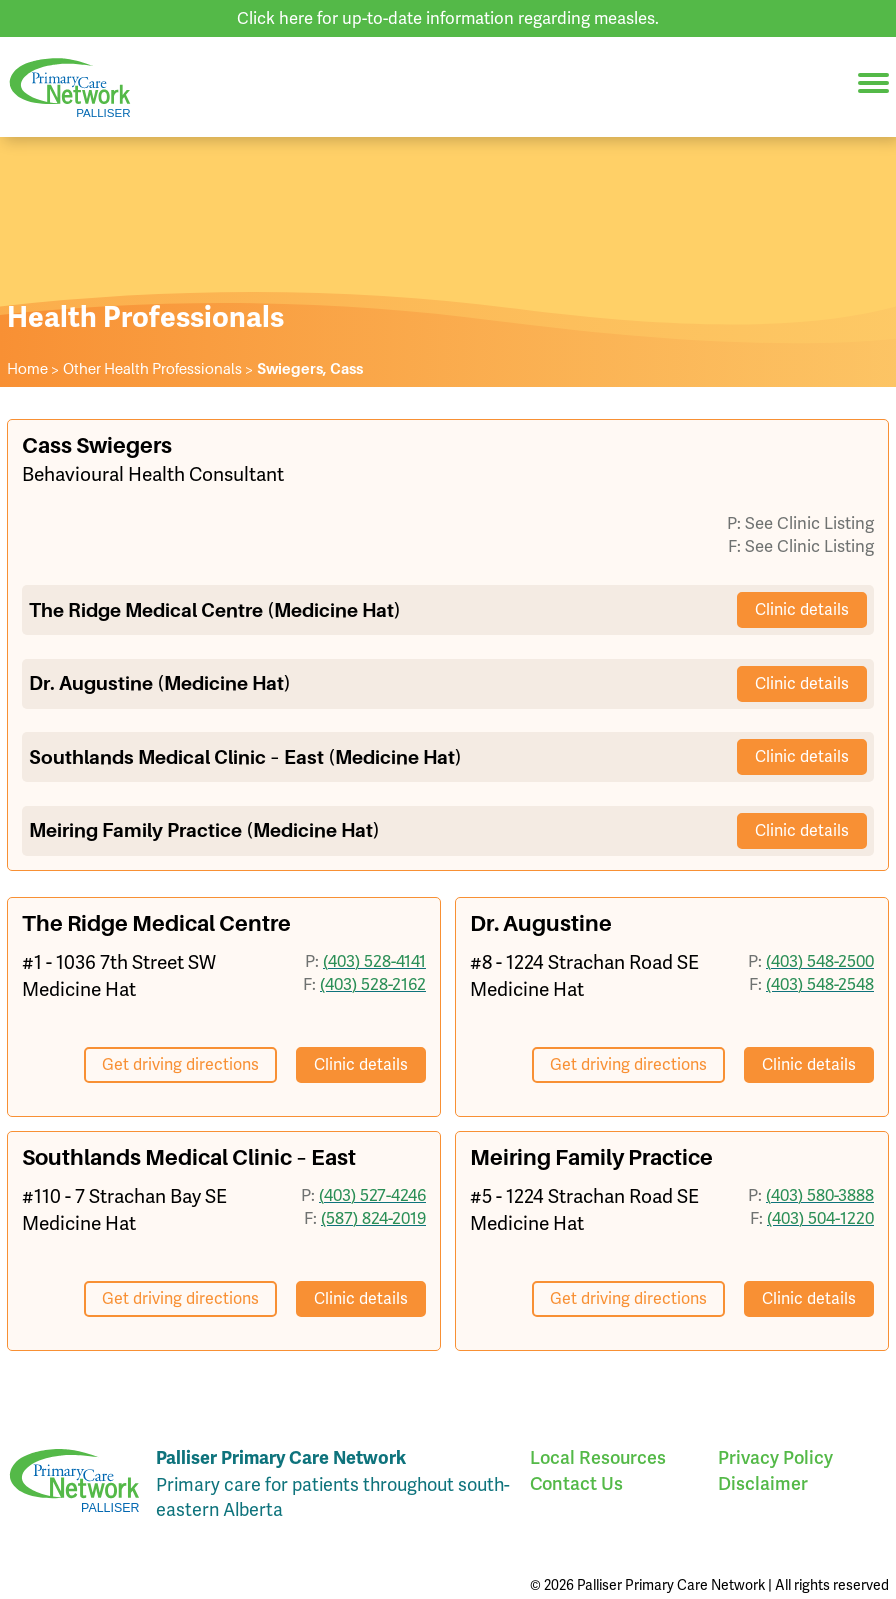 Image resolution: width=896 pixels, height=1599 pixels. What do you see at coordinates (373, 984) in the screenshot?
I see `(403) 528-2162` at bounding box center [373, 984].